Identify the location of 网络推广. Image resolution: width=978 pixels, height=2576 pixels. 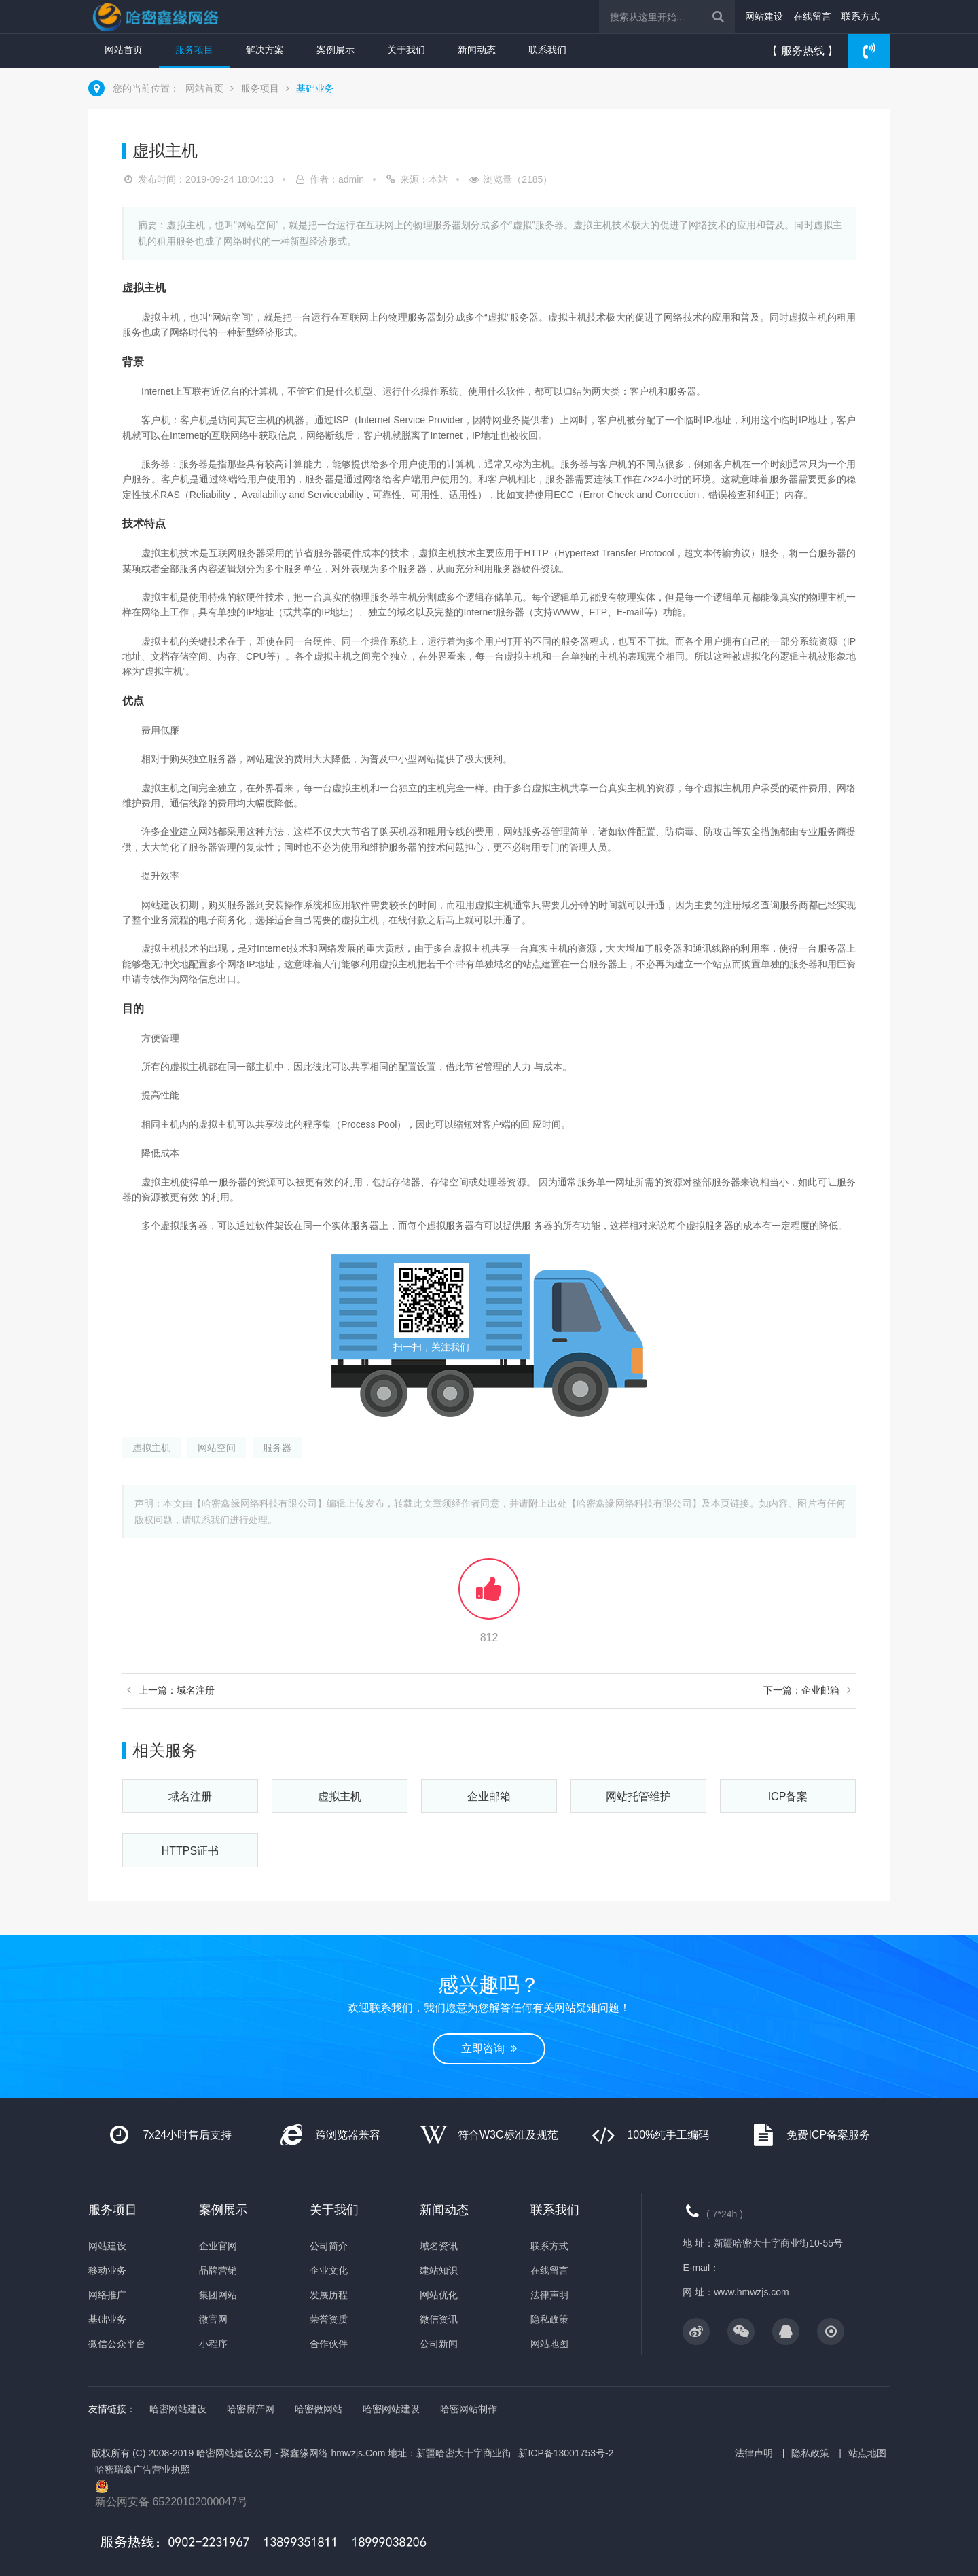
(107, 2294).